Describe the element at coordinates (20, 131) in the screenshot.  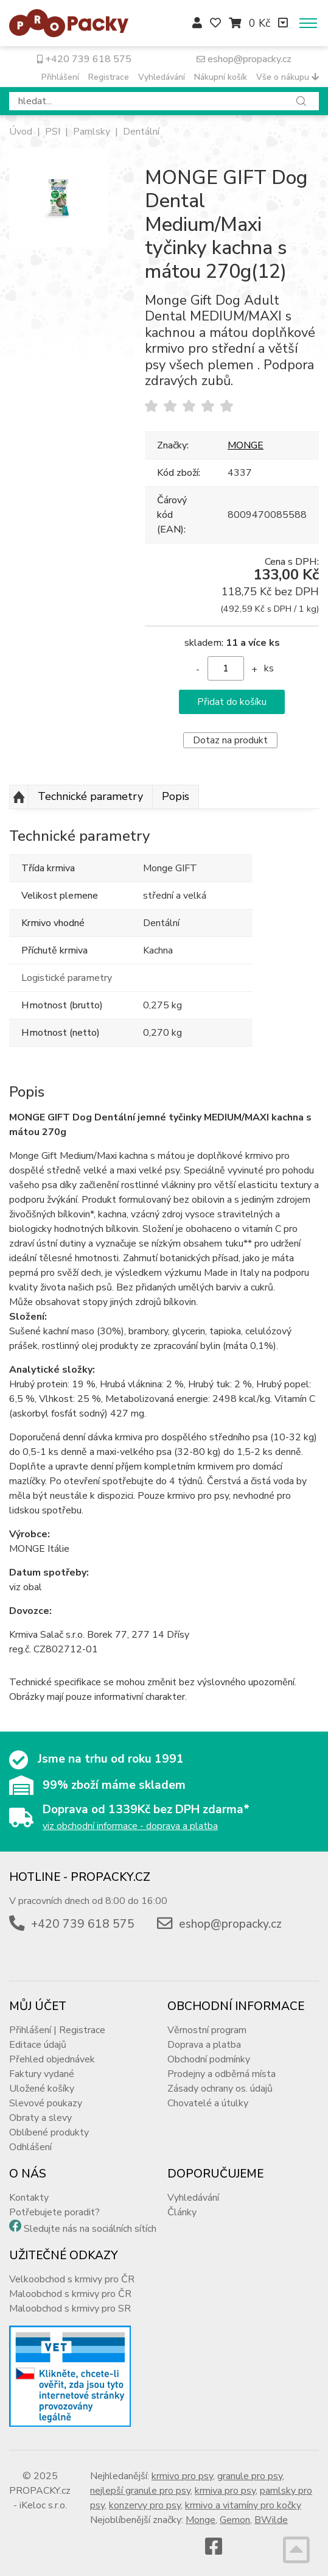
I see `Úvod` at that location.